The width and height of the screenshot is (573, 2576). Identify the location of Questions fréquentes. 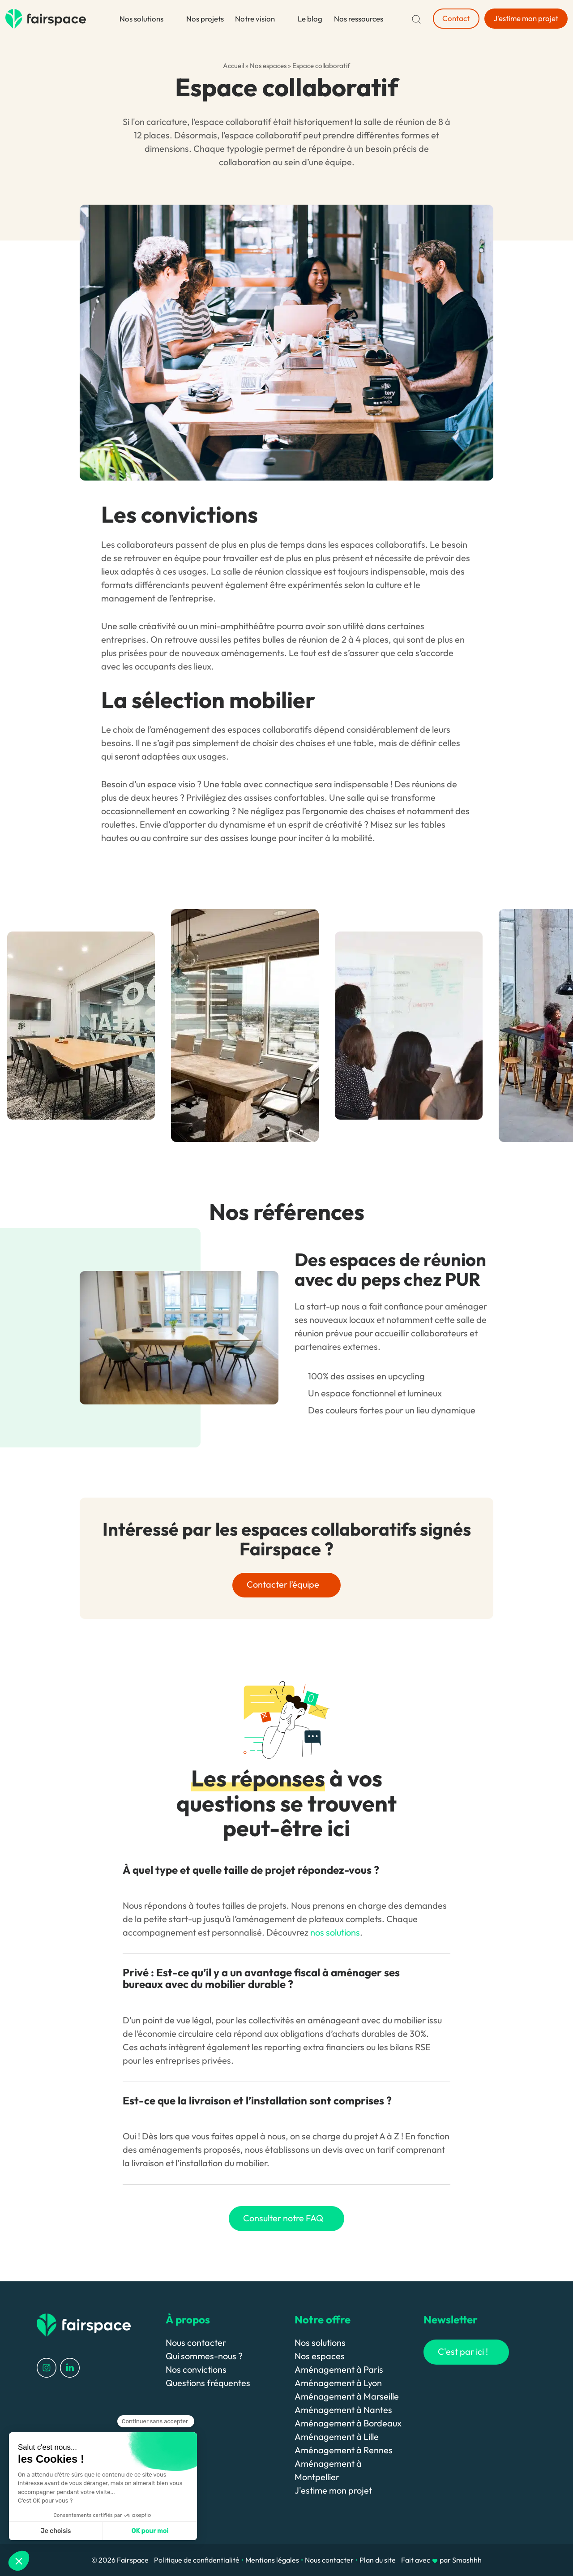
(208, 2382).